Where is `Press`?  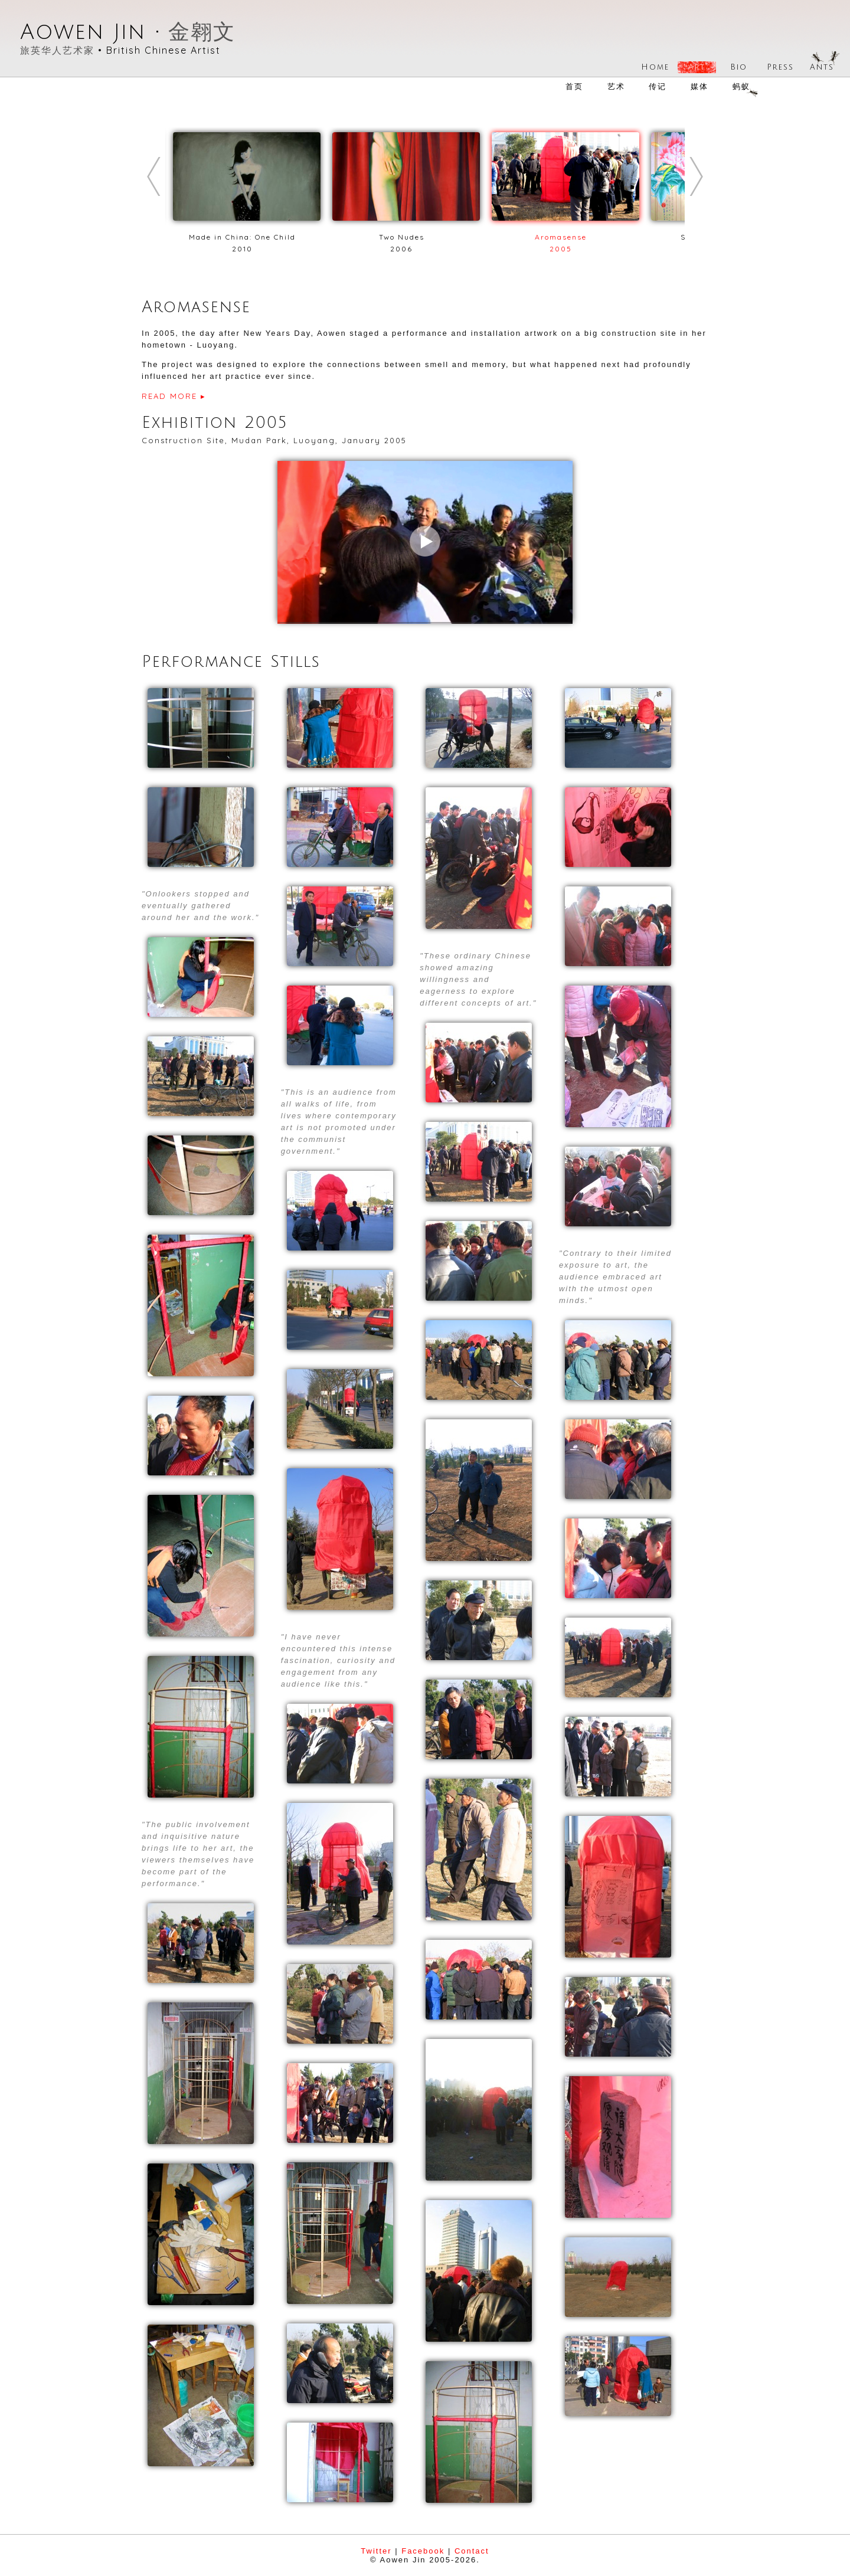
Press is located at coordinates (780, 67).